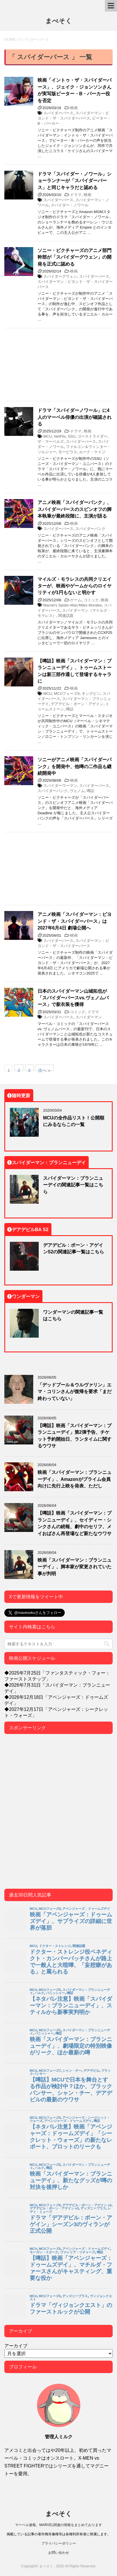 This screenshot has height=2576, width=117. What do you see at coordinates (60, 436) in the screenshot?
I see `NetFlix` at bounding box center [60, 436].